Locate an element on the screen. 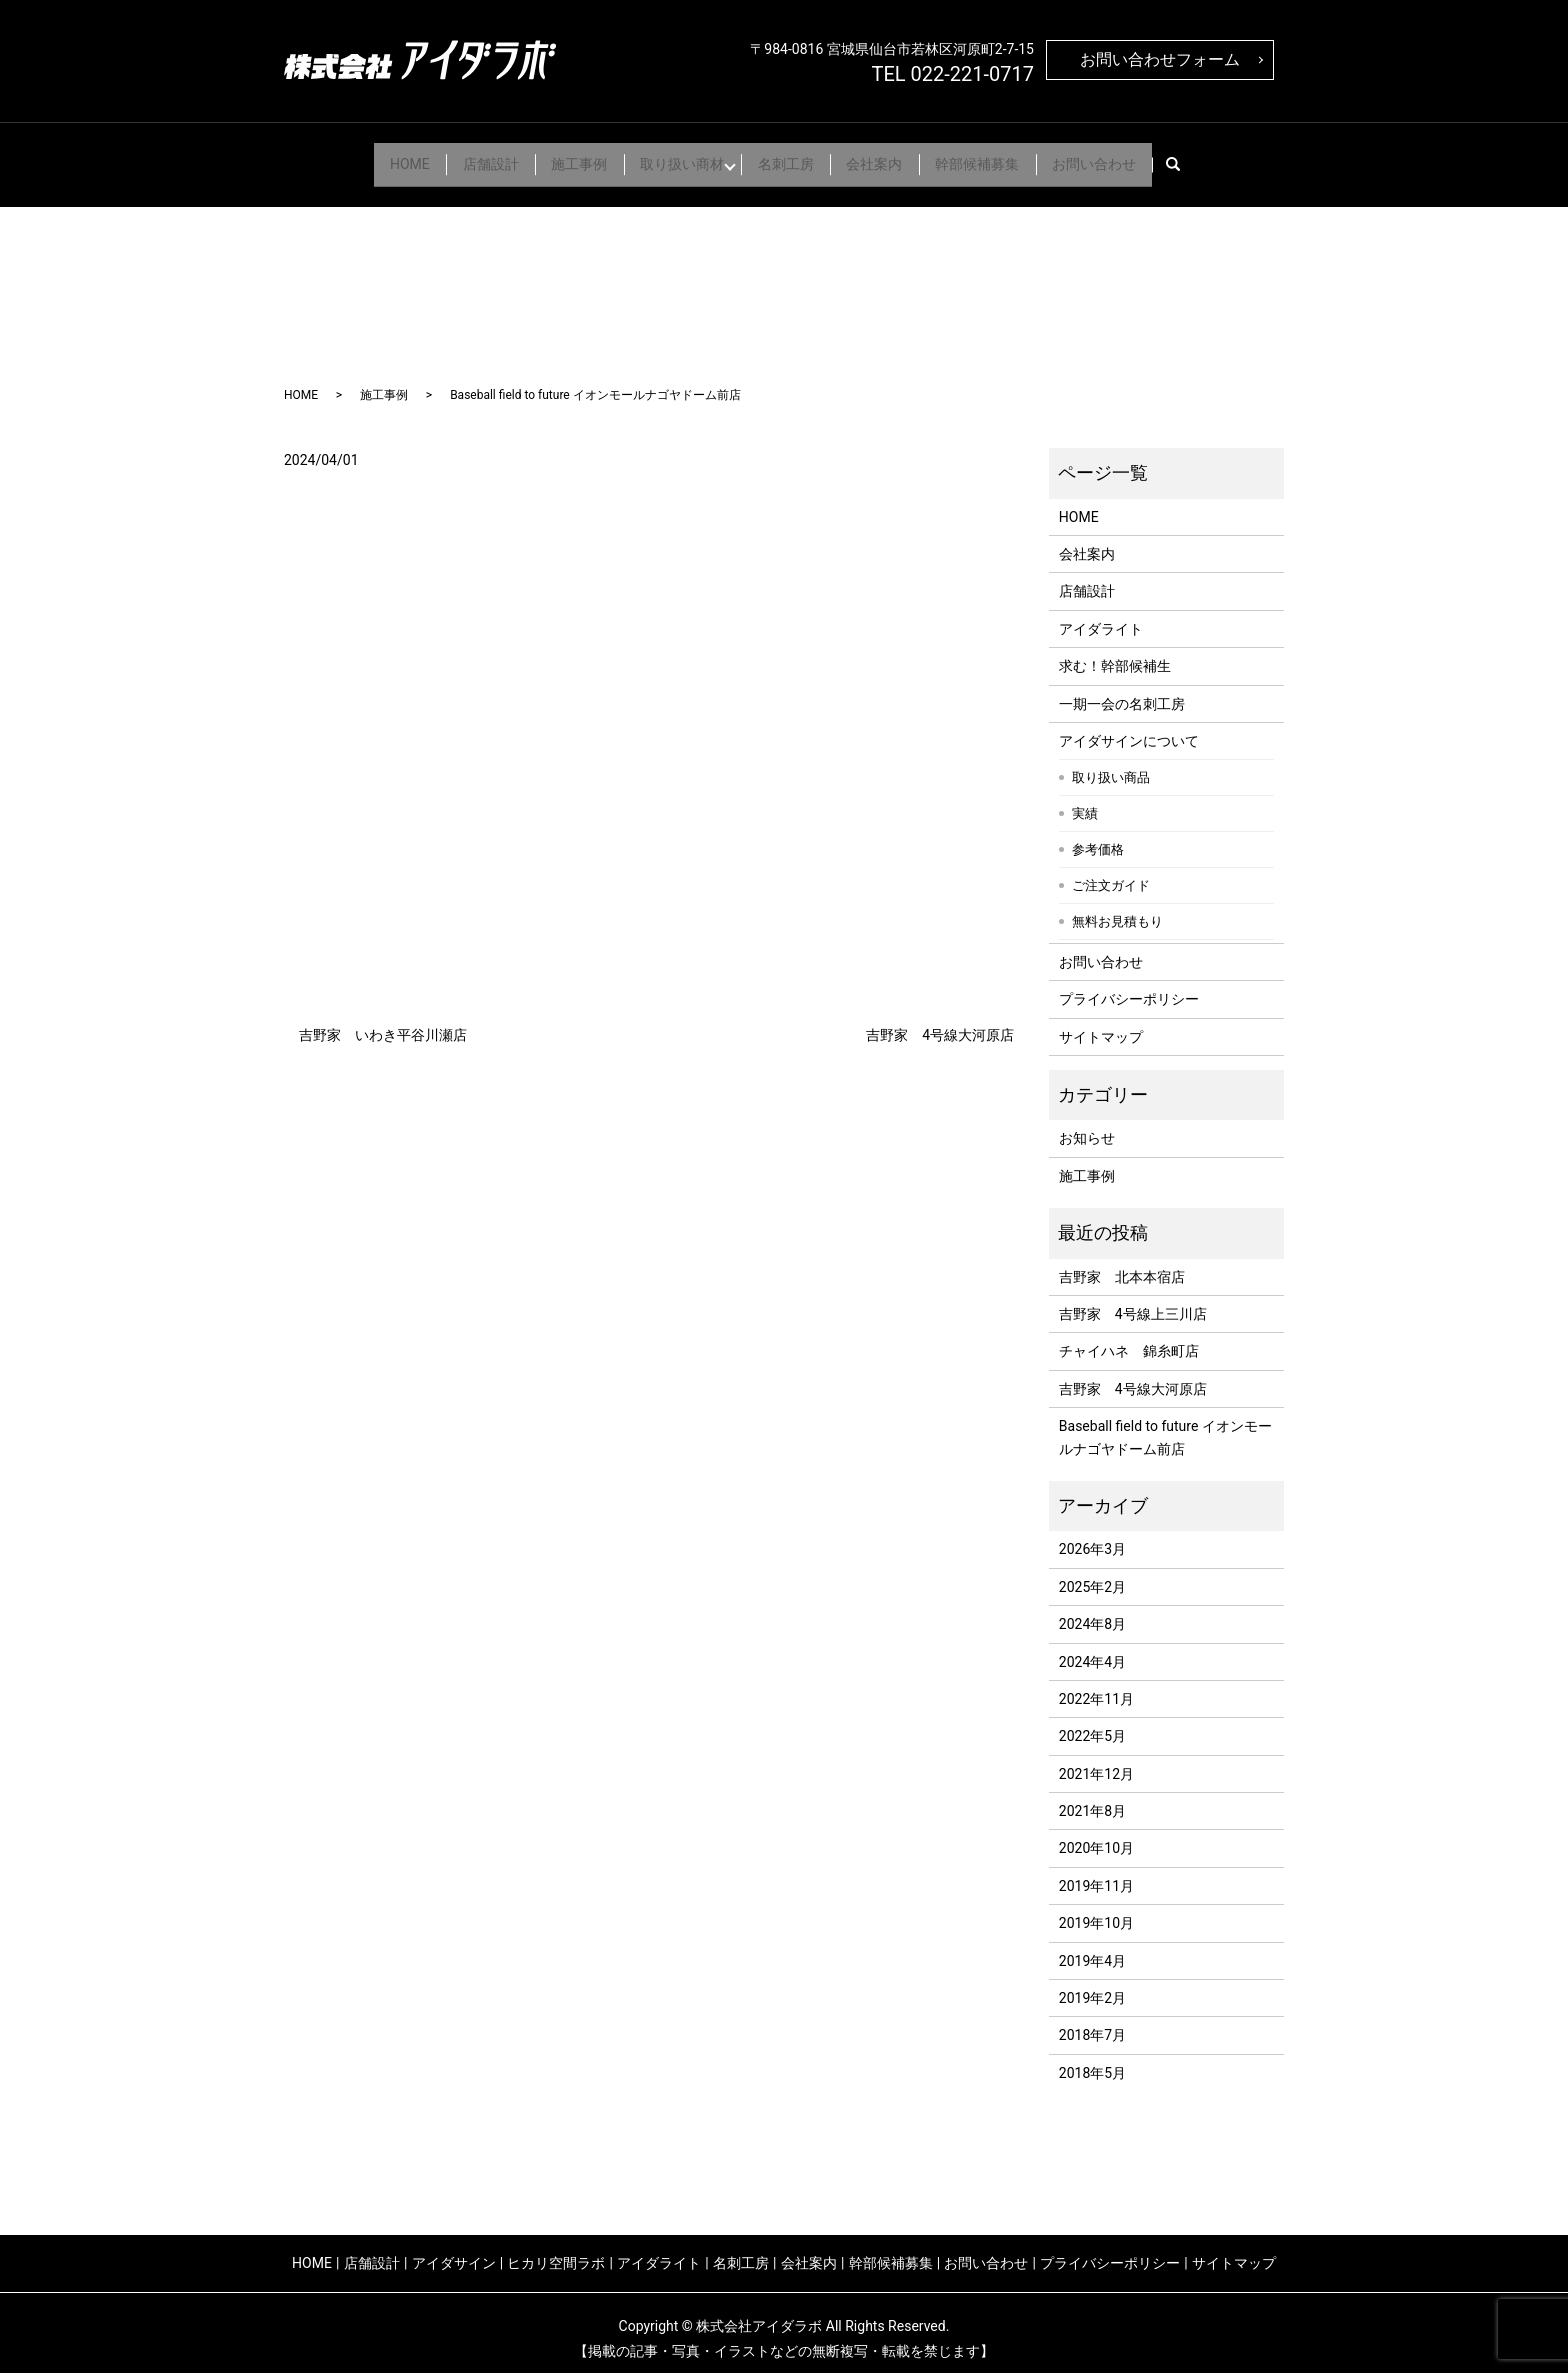 The image size is (1568, 2373). 取り扱い商品 is located at coordinates (1111, 764).